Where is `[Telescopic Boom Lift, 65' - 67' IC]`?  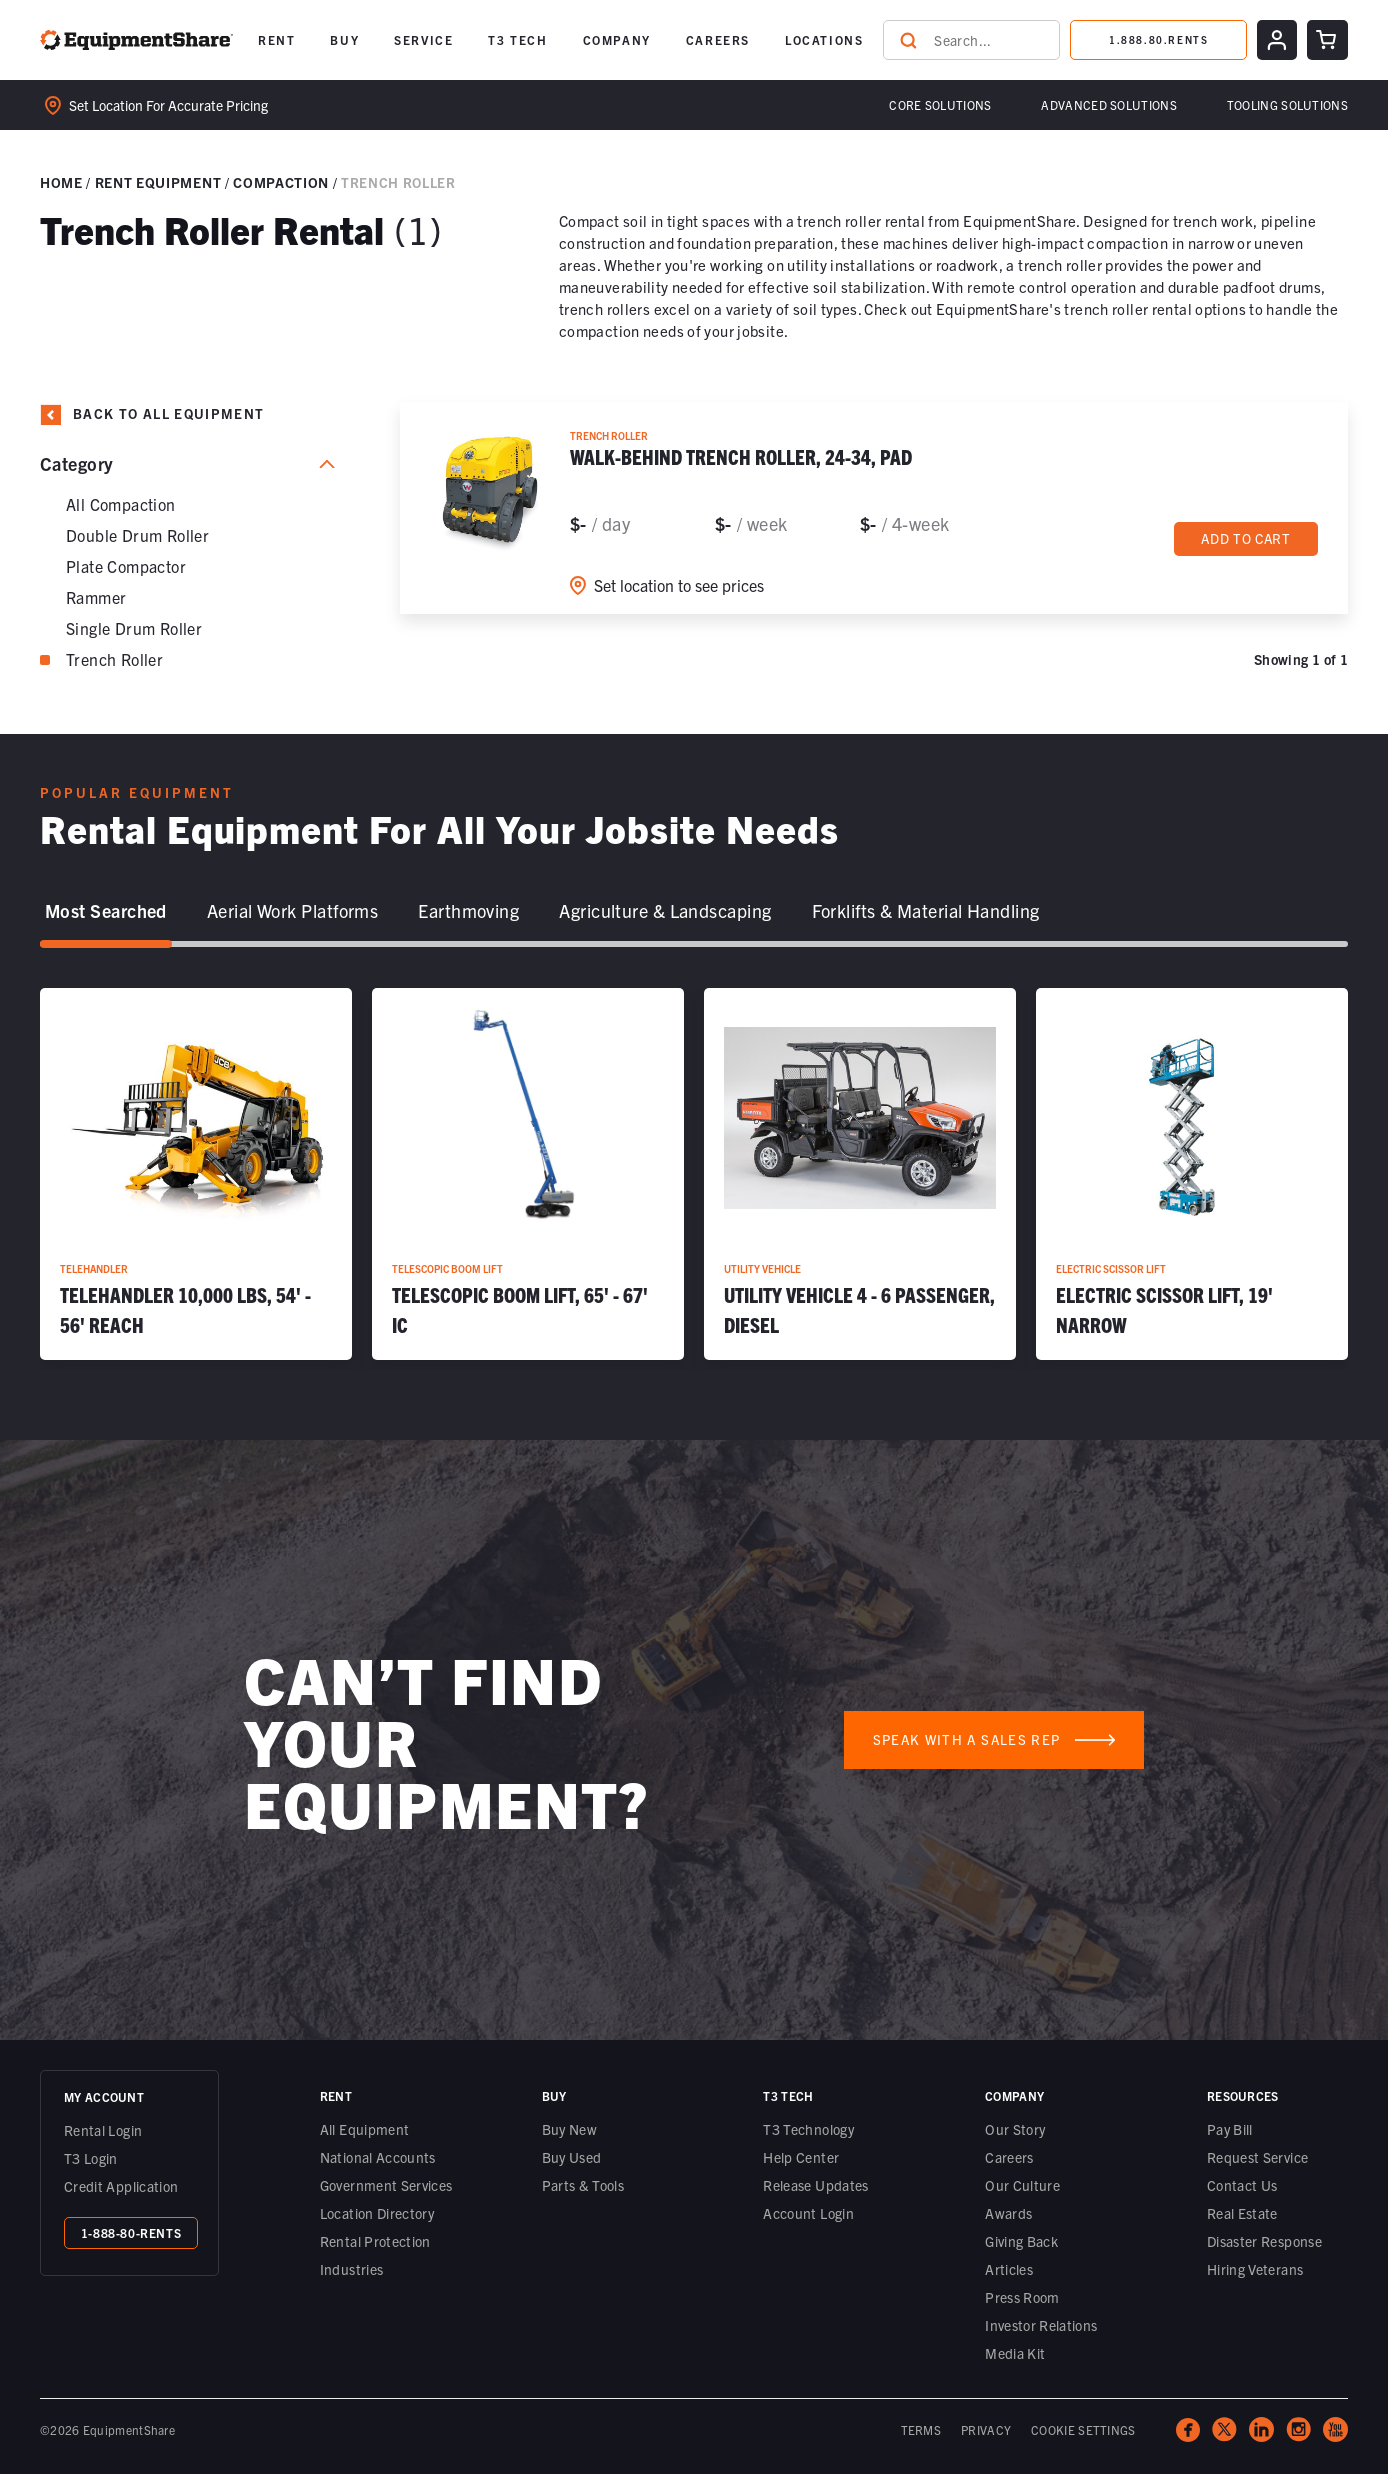
[Telescopic Boom Lift, 65' - 67' IC] is located at coordinates (528, 1174).